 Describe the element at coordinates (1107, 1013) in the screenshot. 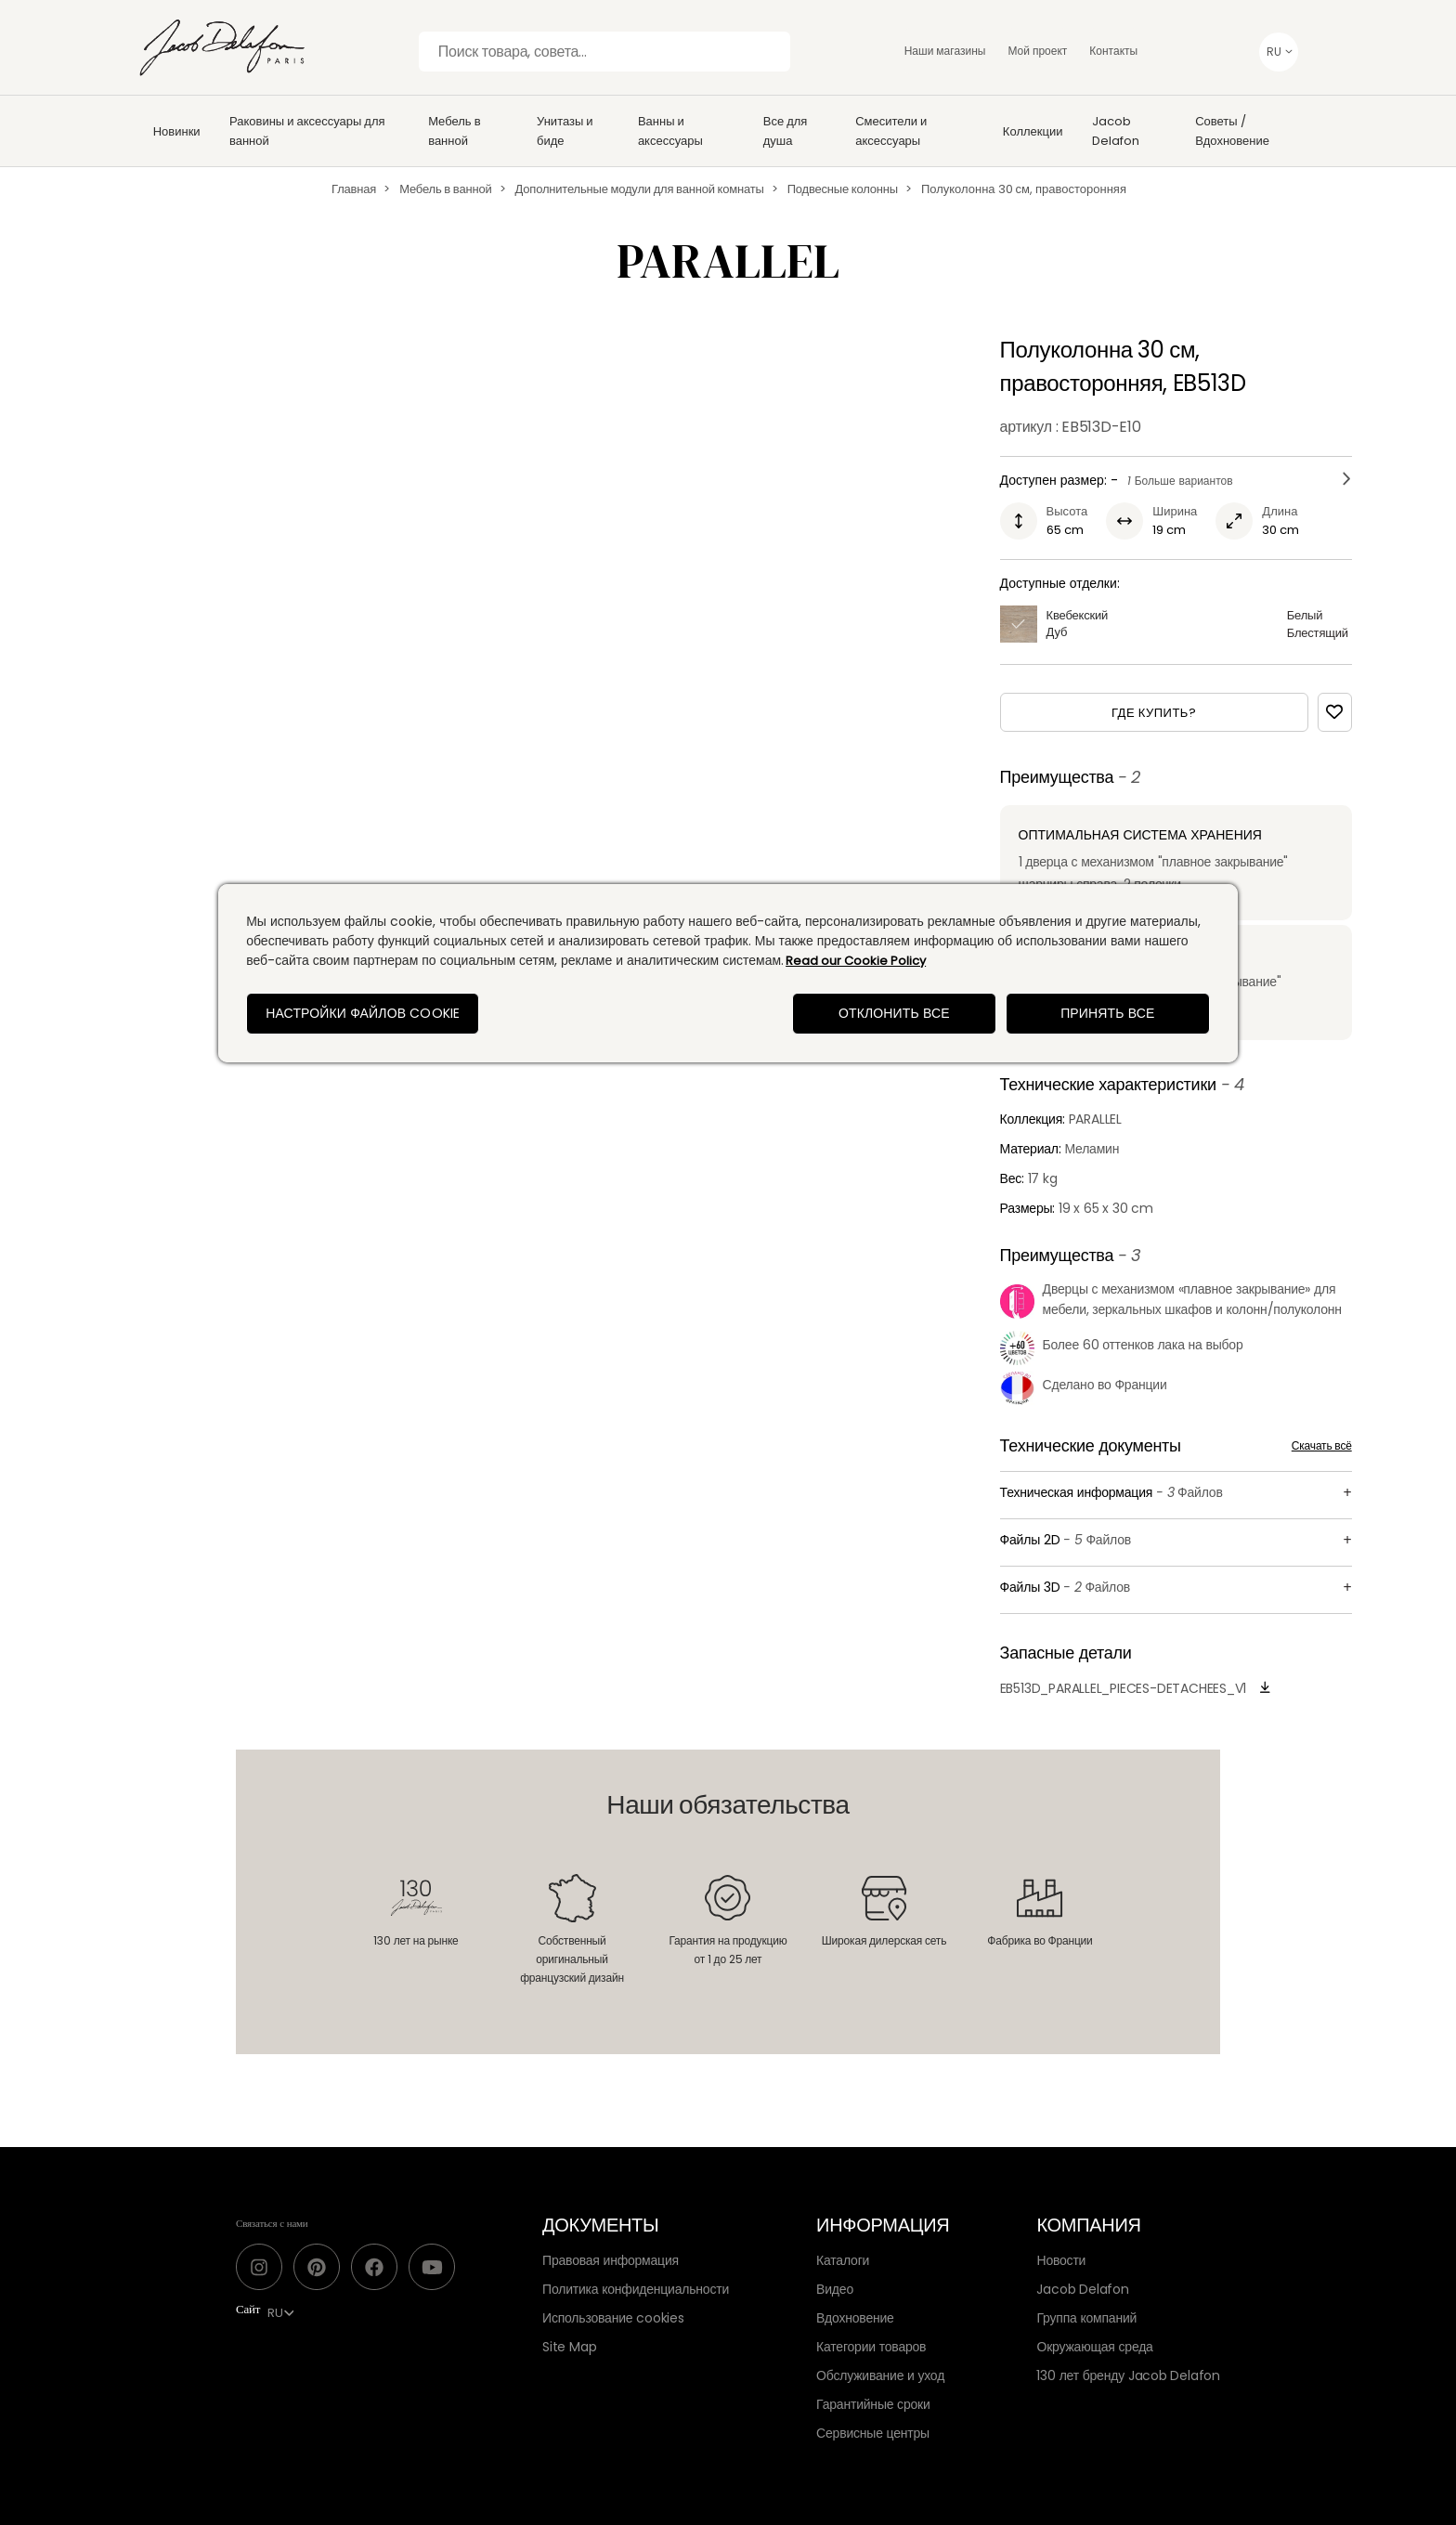

I see `Принять все` at that location.